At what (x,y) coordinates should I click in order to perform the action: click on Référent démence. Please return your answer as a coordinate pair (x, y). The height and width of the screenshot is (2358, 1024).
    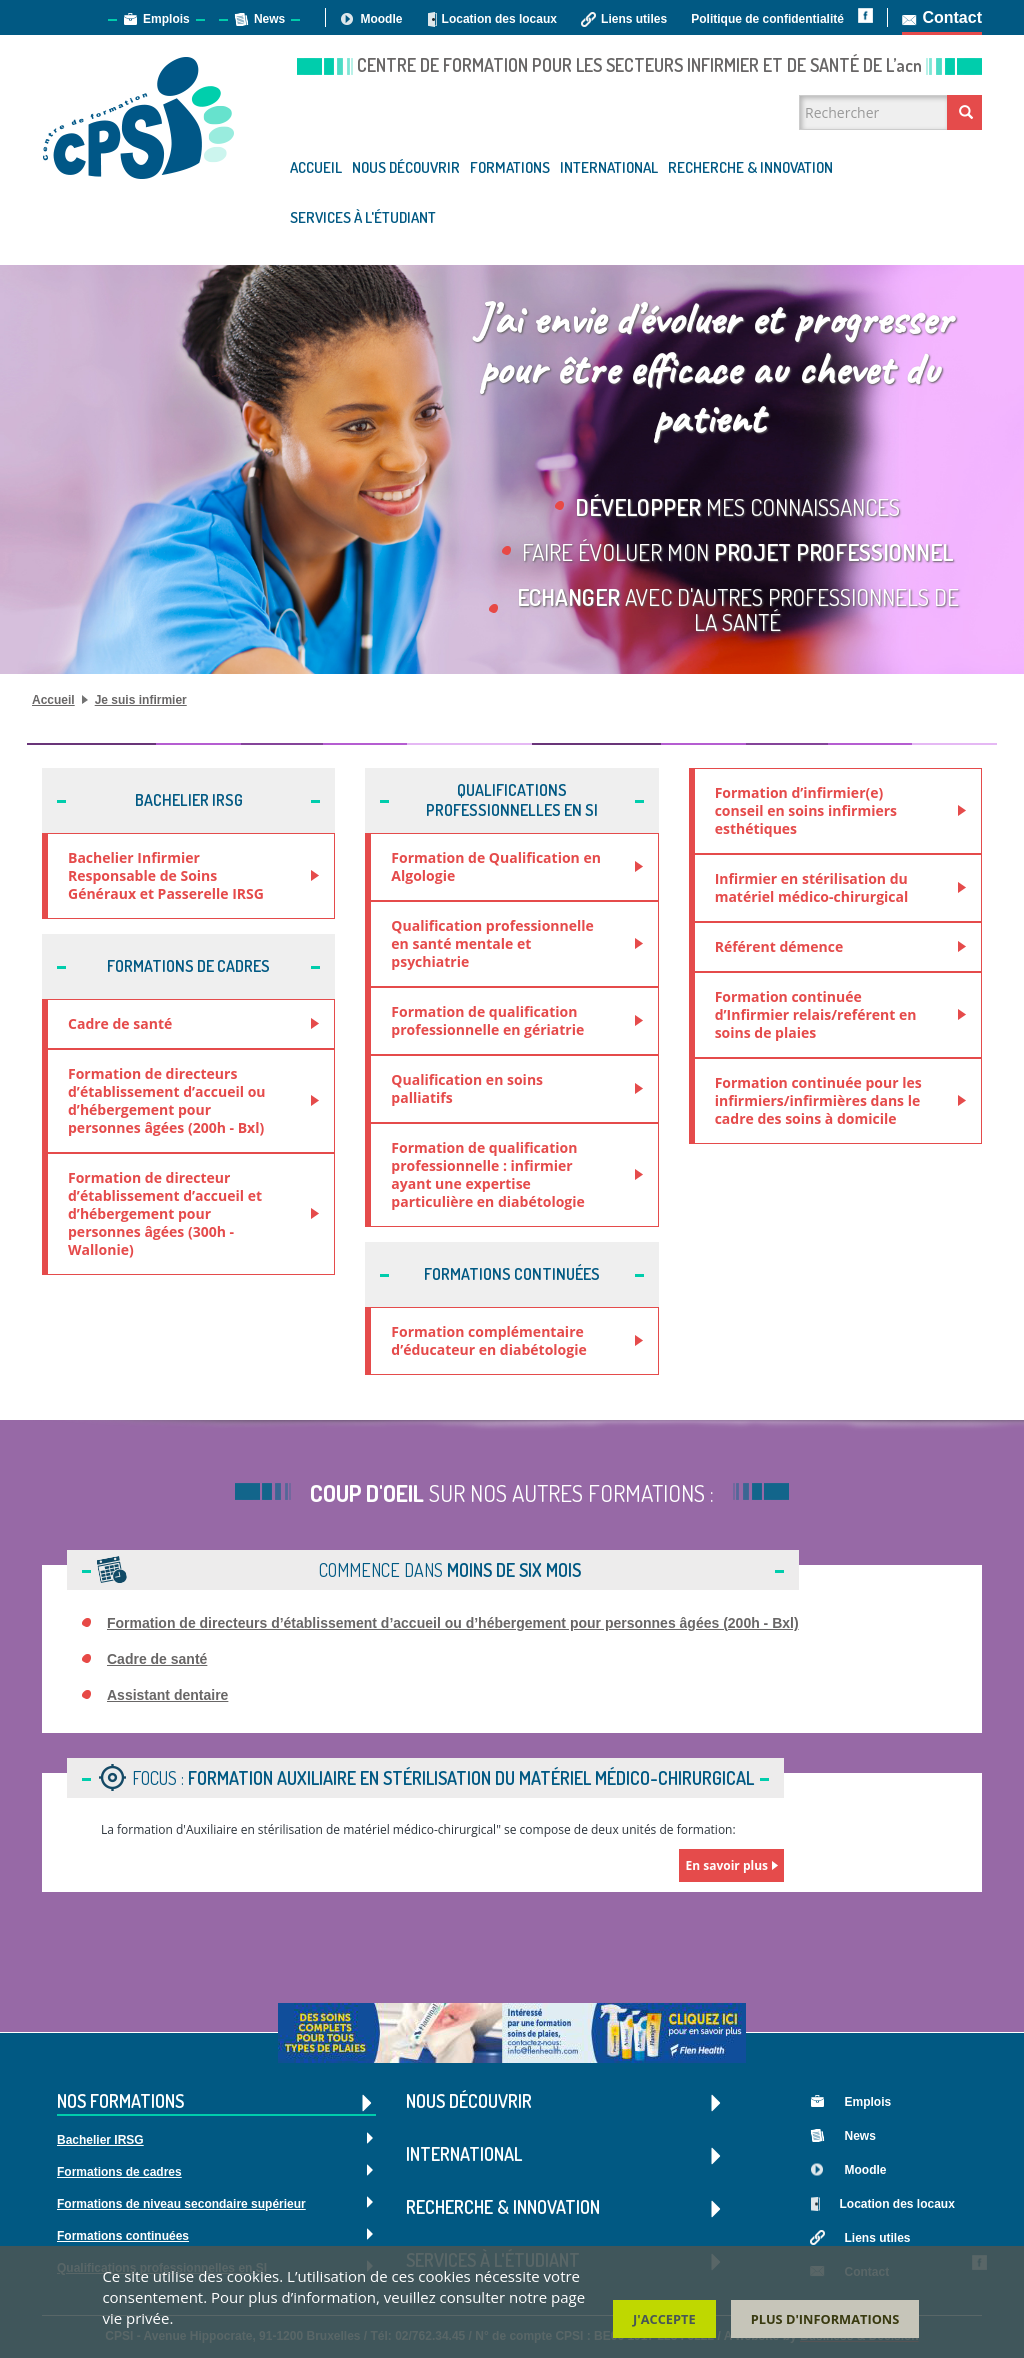
    Looking at the image, I should click on (779, 946).